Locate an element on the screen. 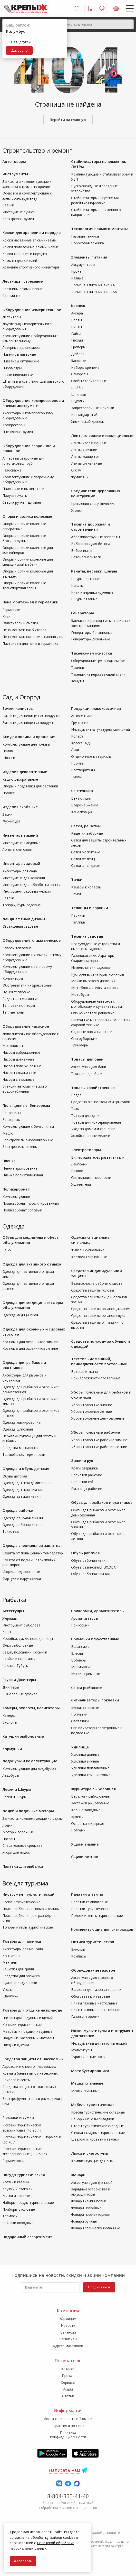 The height and width of the screenshot is (2576, 136). Пленка is located at coordinates (9, 1160).